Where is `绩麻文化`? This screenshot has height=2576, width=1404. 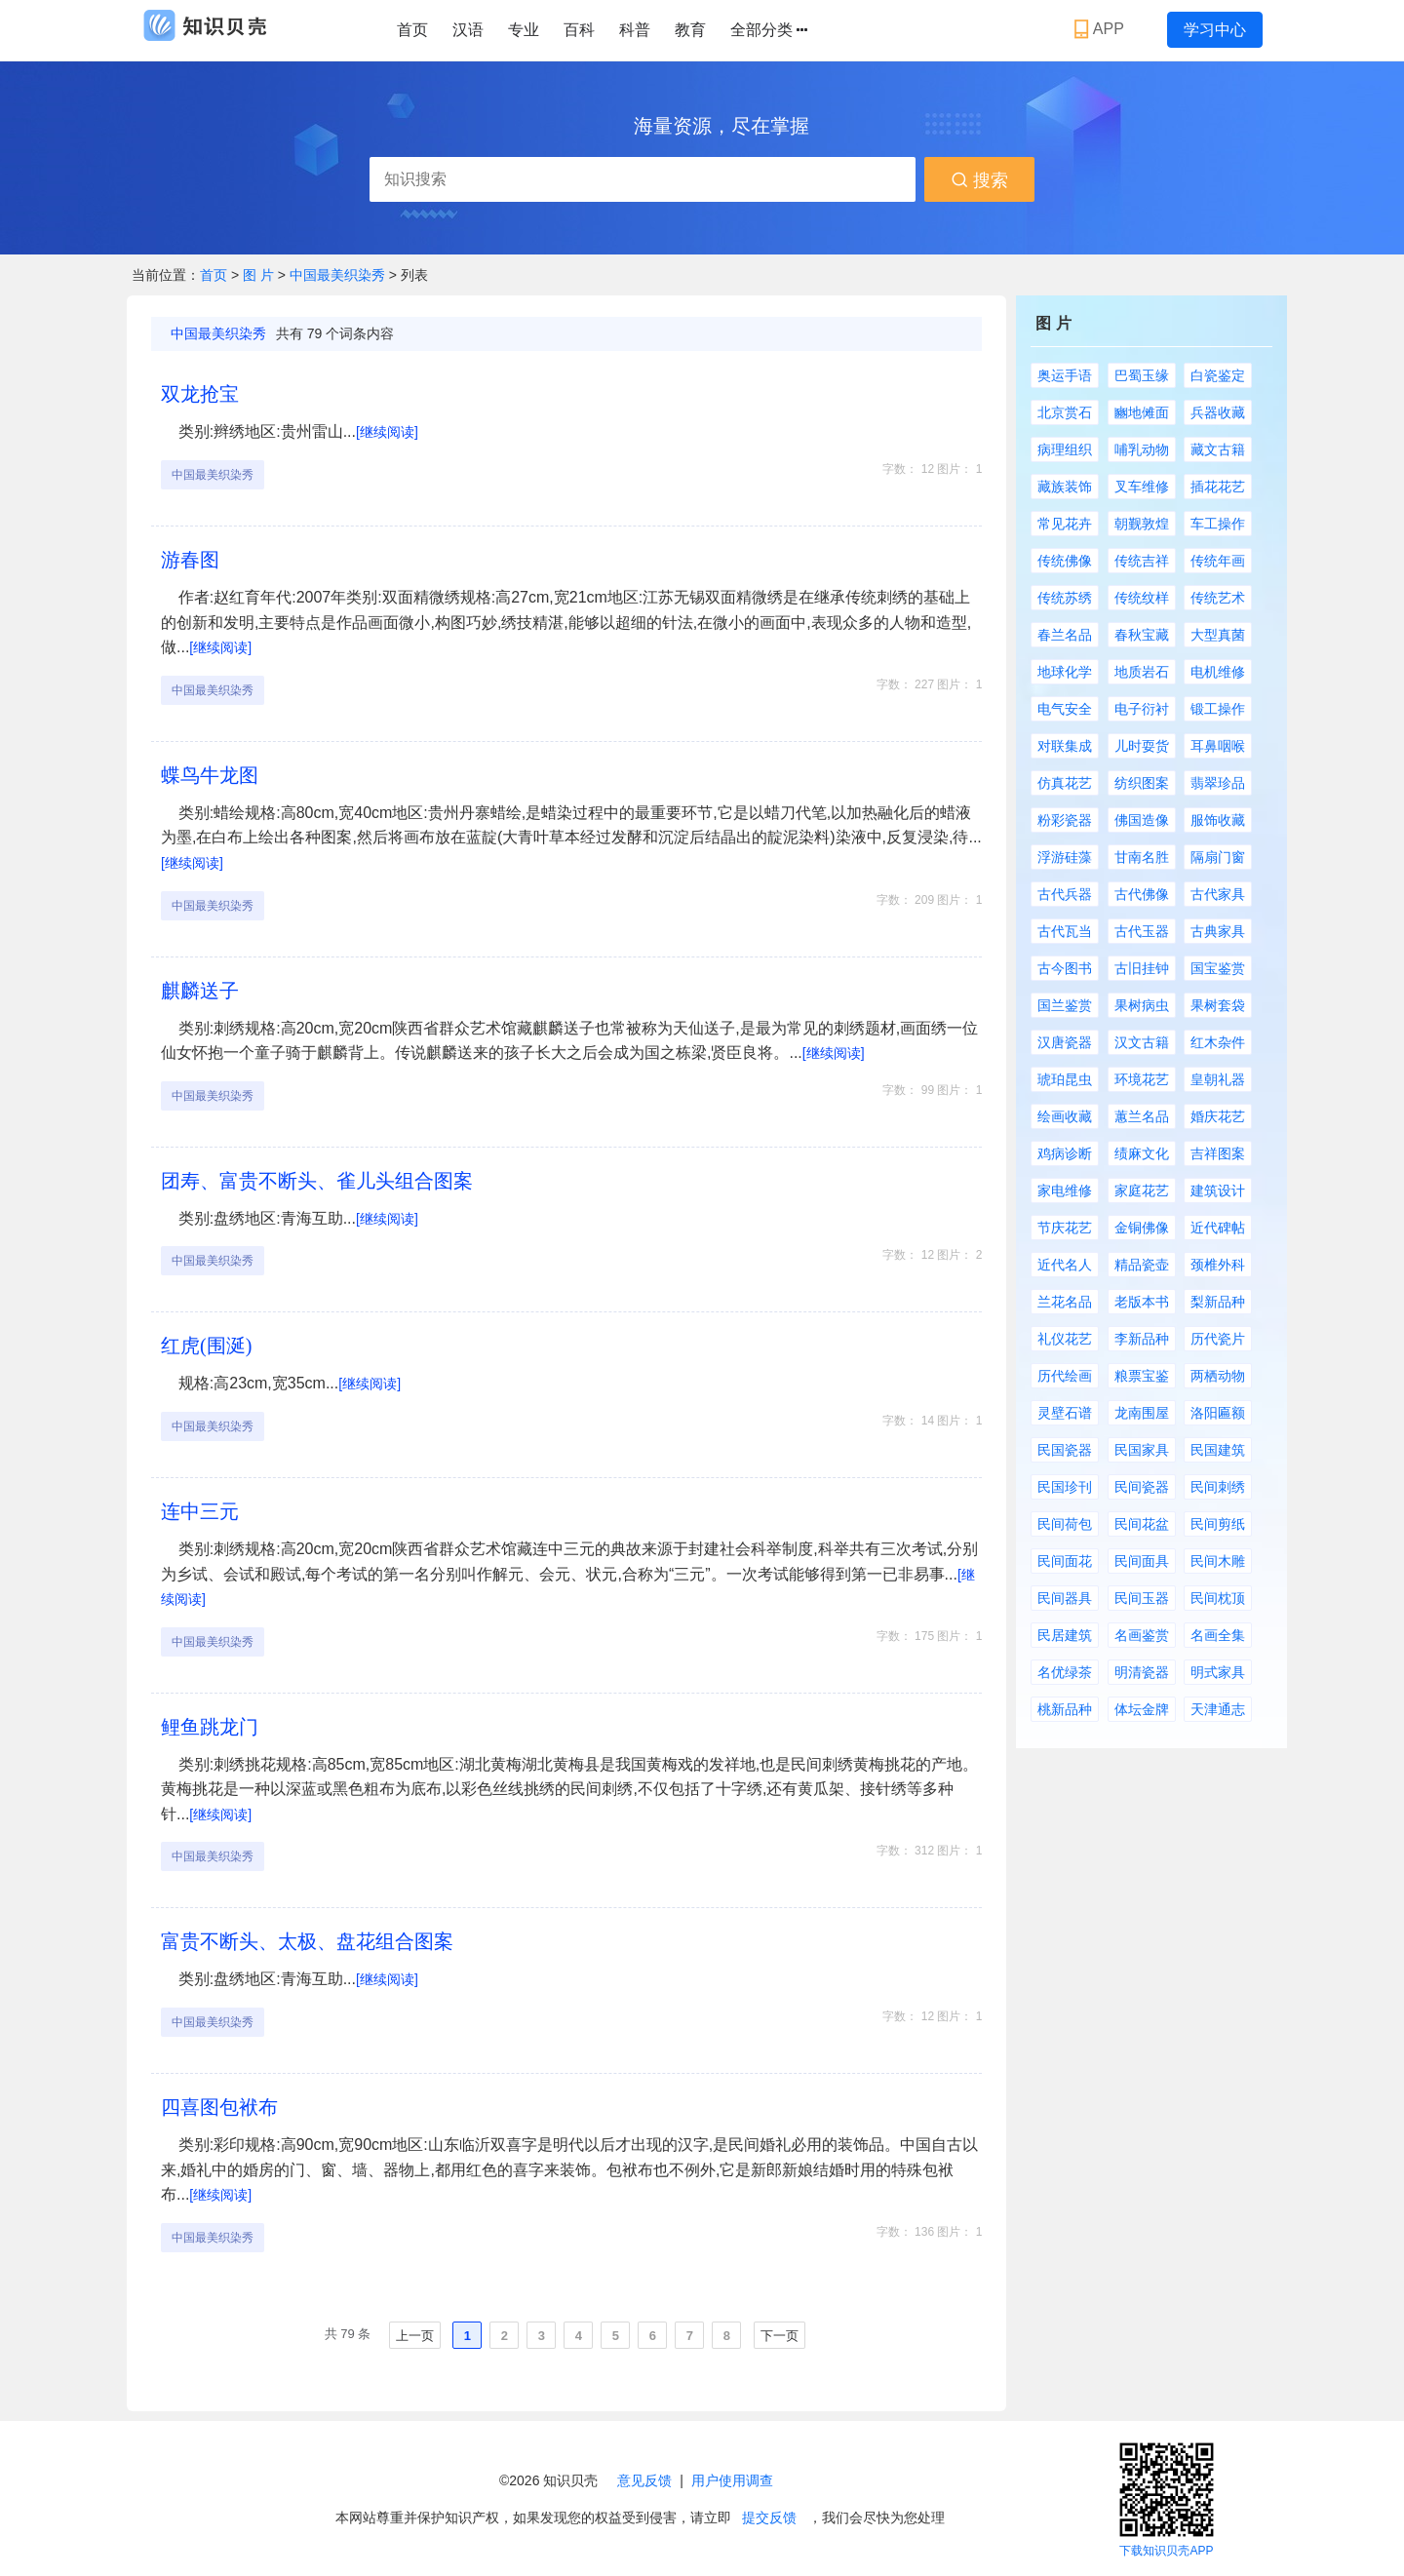
绩麻文化 is located at coordinates (1141, 1153).